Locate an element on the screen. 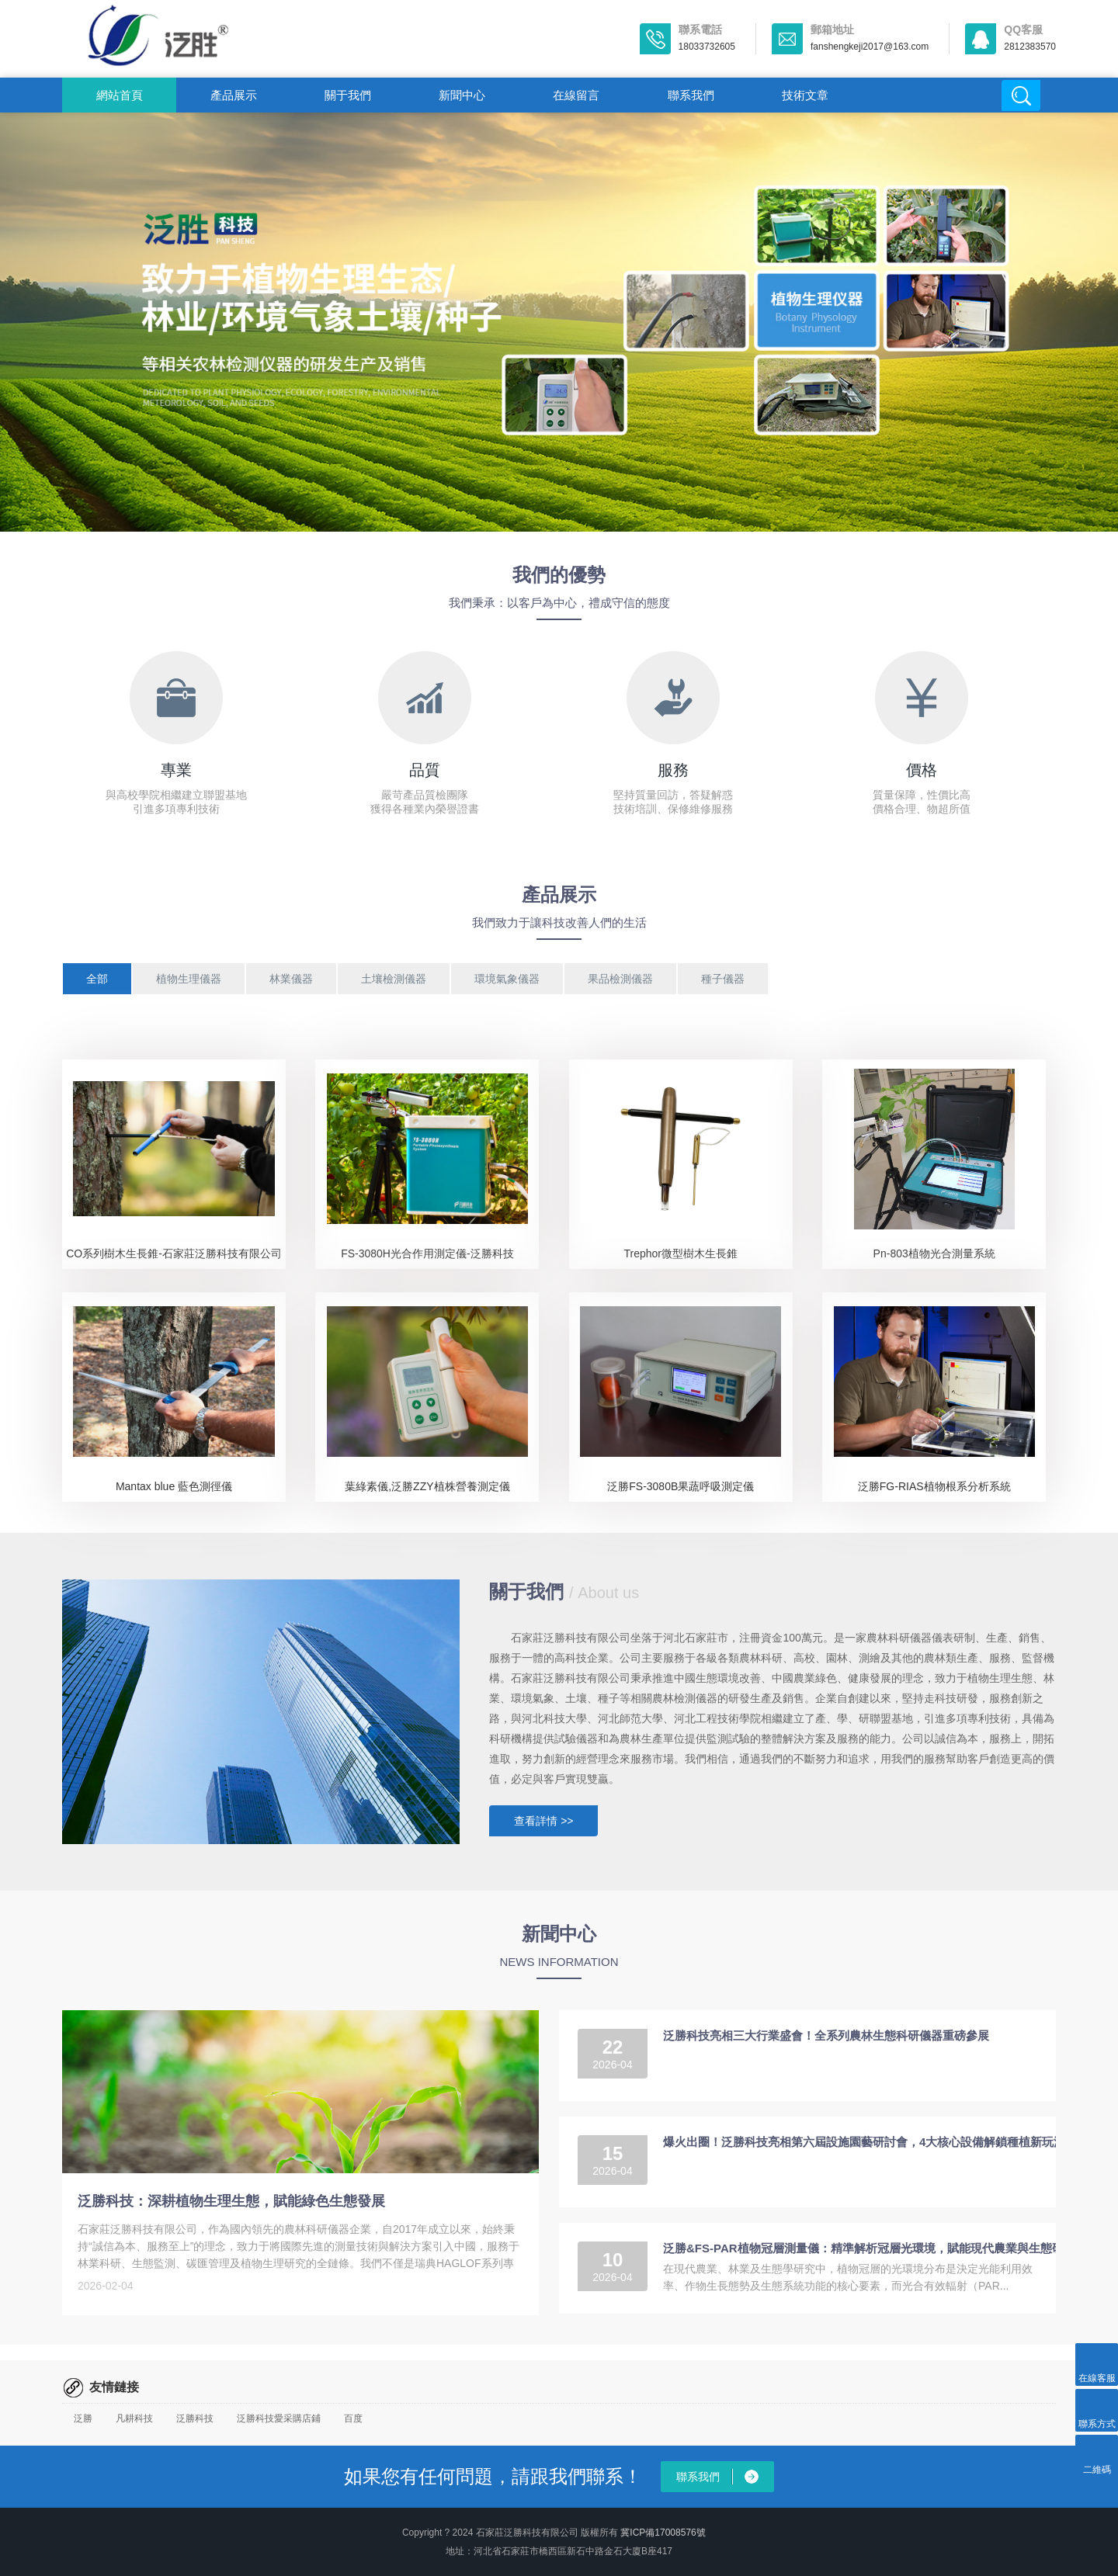 The height and width of the screenshot is (2576, 1118). 關于我們 is located at coordinates (348, 95).